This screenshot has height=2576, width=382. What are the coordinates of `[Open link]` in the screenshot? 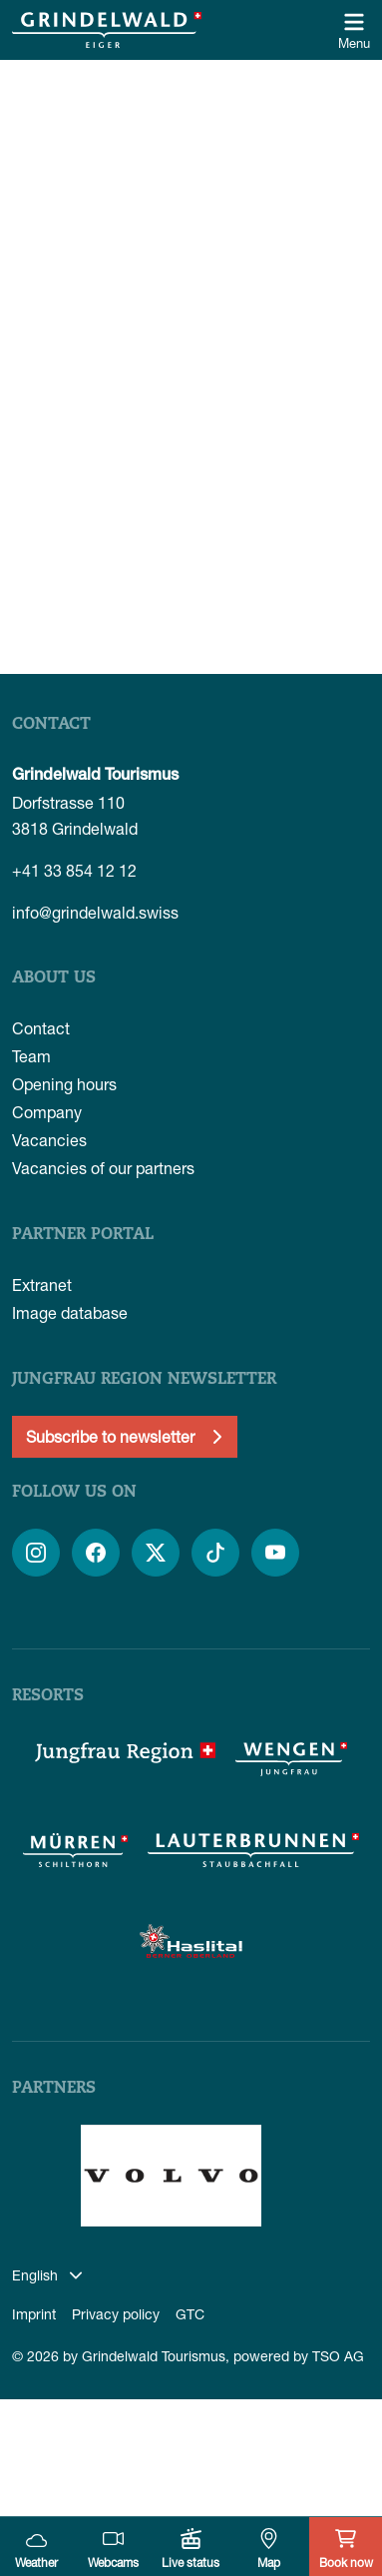 It's located at (36, 1553).